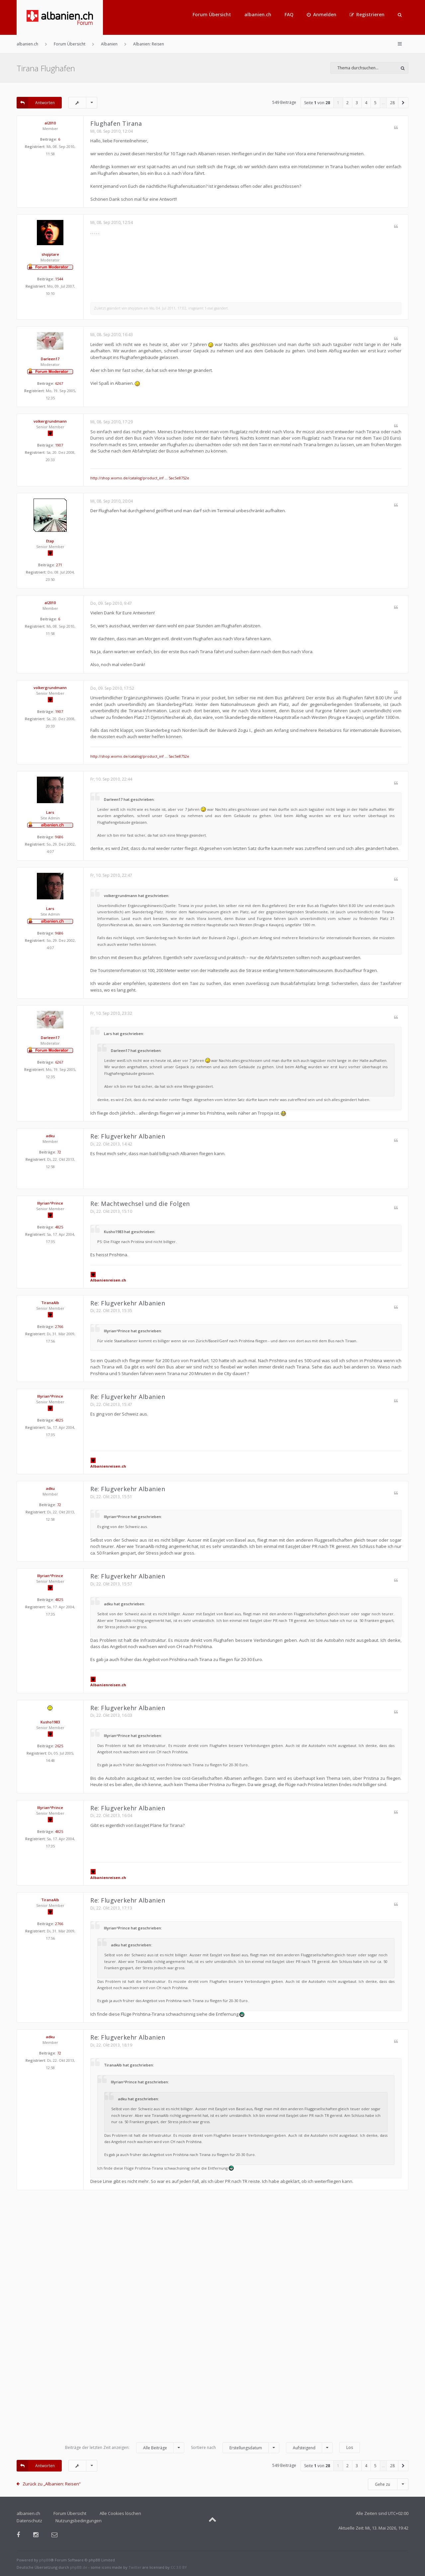 Image resolution: width=425 pixels, height=2576 pixels. I want to click on al2010, so click(50, 122).